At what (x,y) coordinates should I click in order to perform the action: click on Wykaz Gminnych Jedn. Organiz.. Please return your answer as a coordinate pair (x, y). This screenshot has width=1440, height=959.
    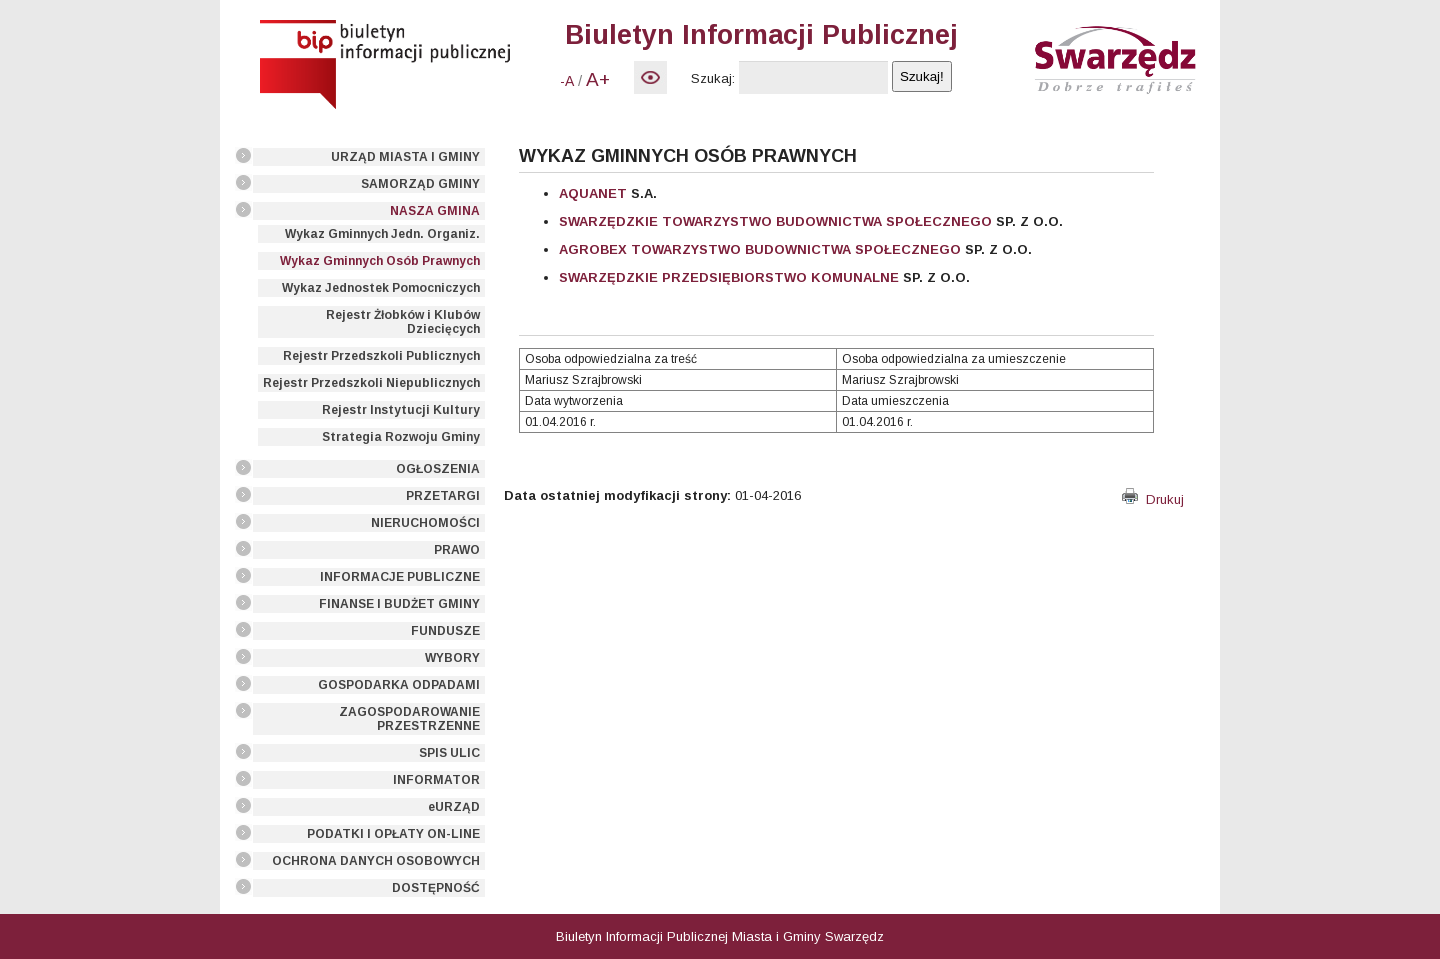
    Looking at the image, I should click on (382, 234).